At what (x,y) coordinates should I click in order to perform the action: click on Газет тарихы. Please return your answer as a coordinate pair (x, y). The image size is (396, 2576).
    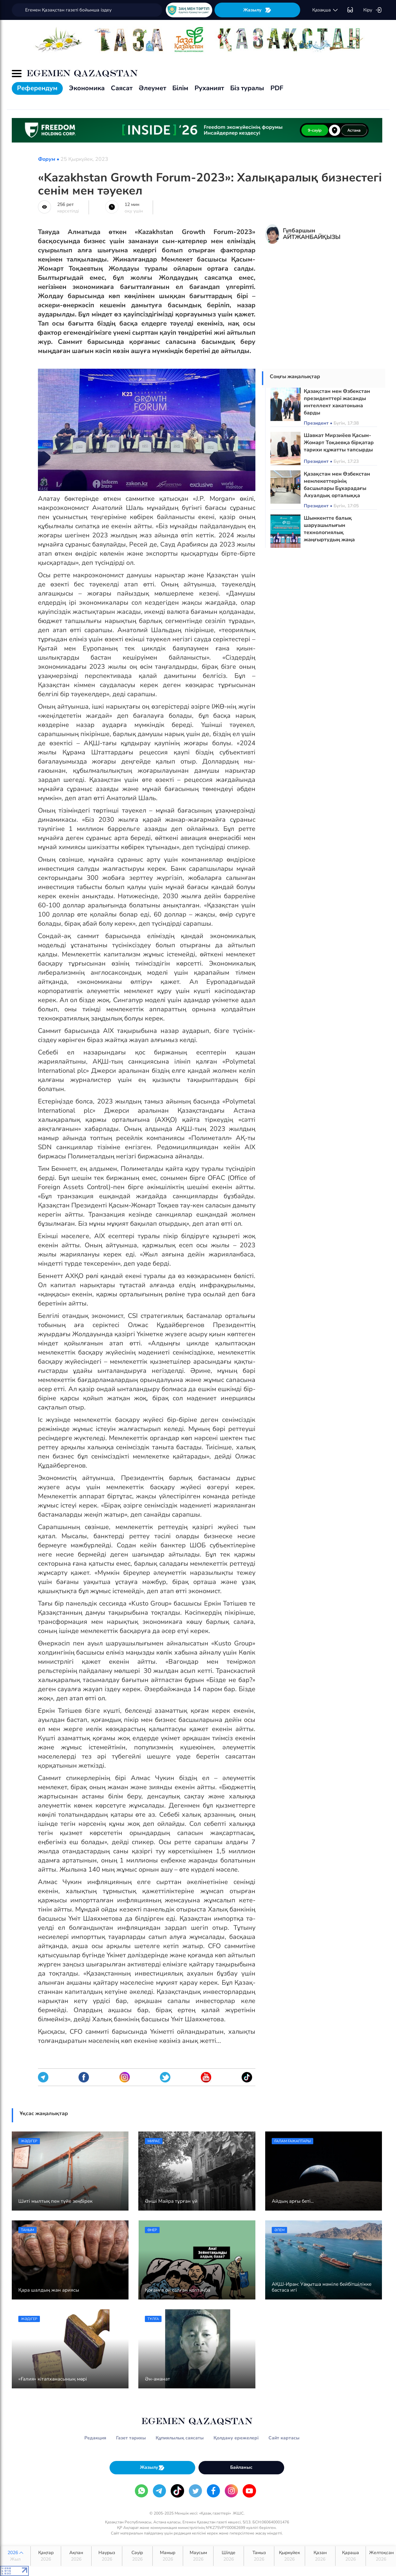
    Looking at the image, I should click on (131, 2438).